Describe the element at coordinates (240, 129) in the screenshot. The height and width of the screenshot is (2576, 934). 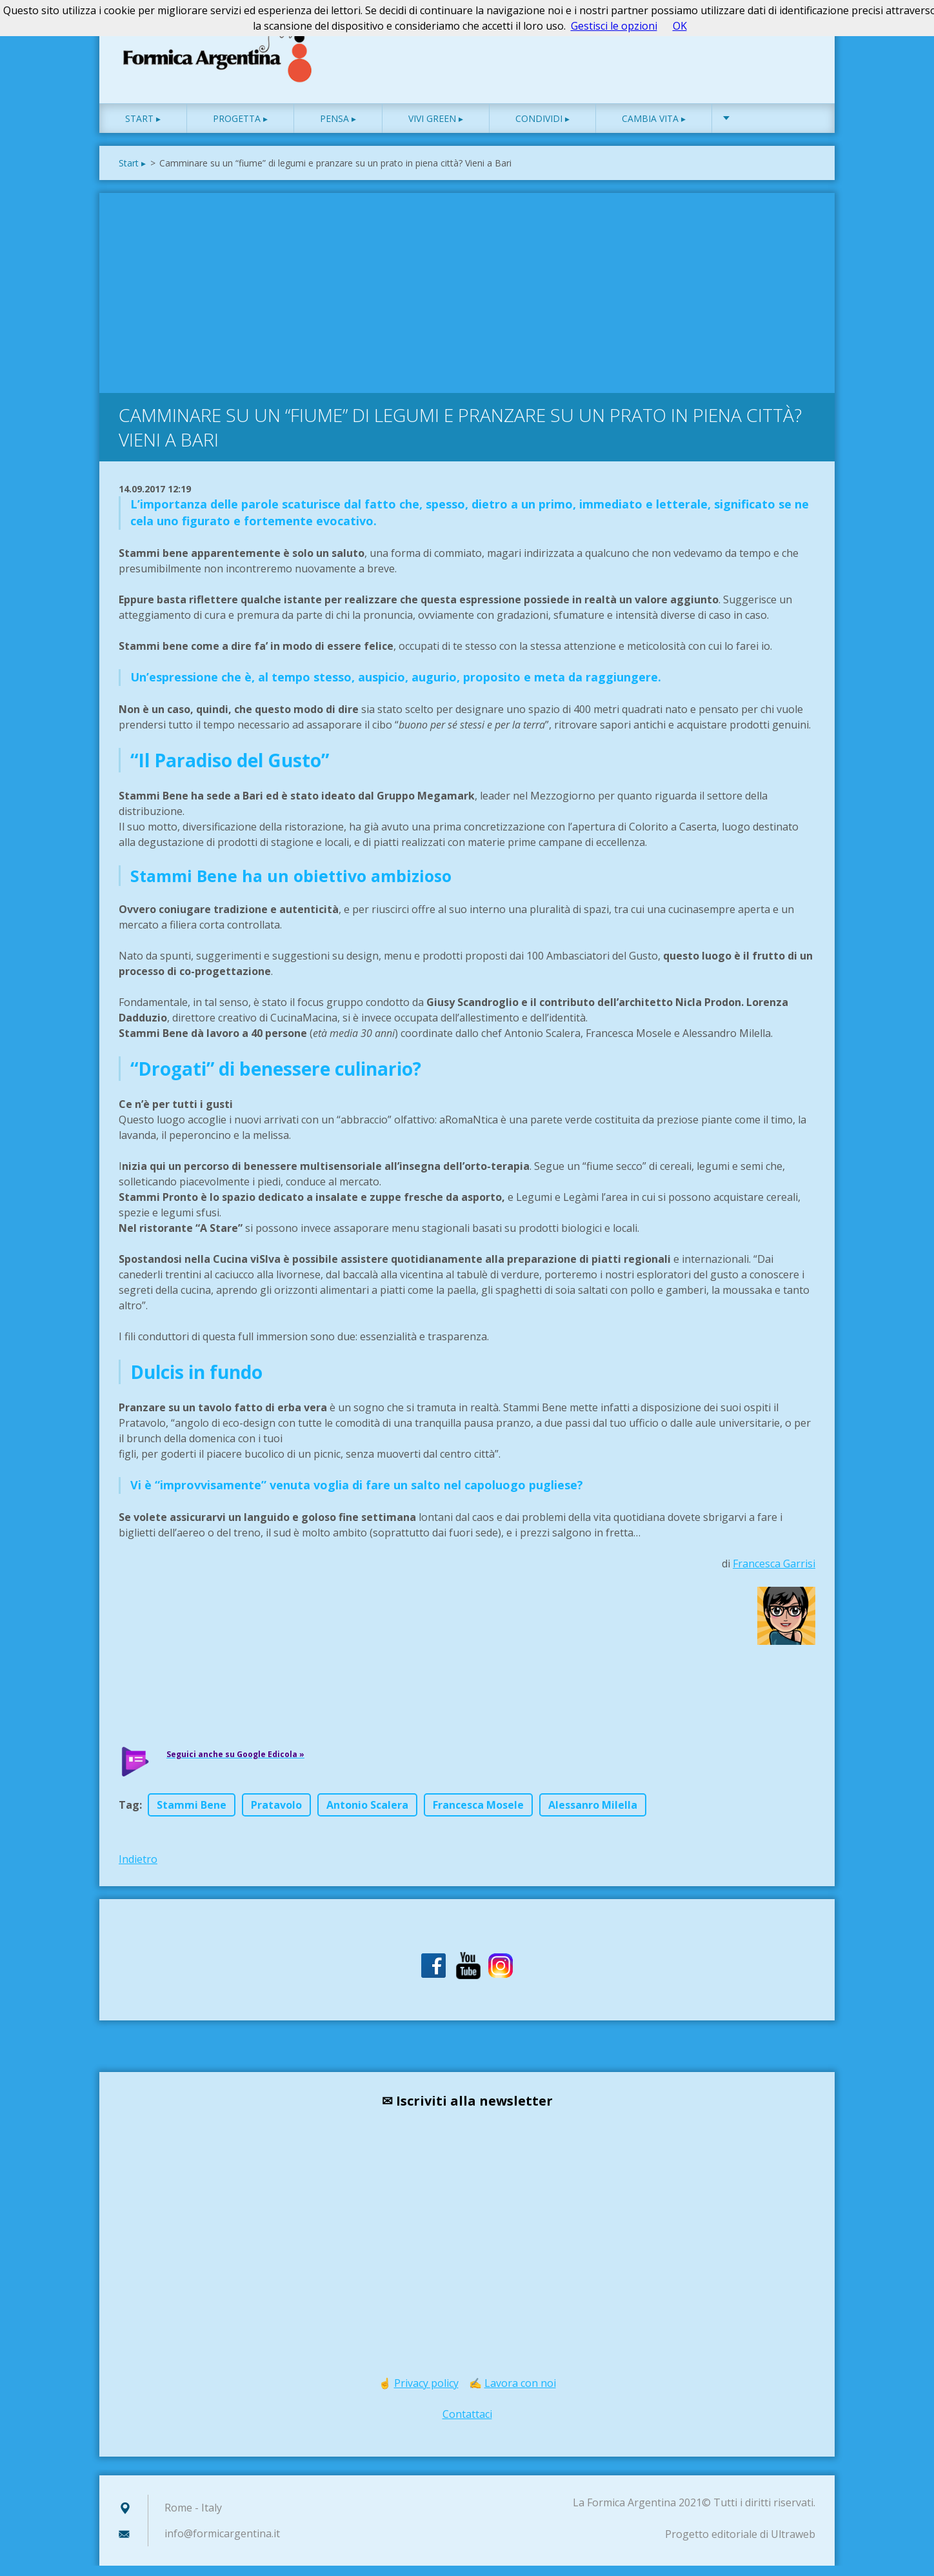
I see `Progetta ▸` at that location.